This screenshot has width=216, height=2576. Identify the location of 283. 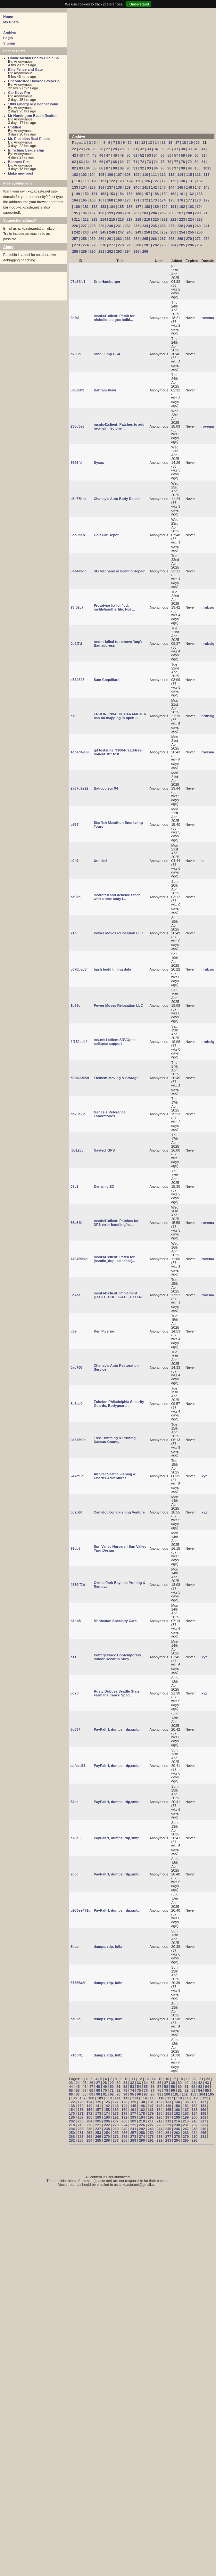
(164, 245).